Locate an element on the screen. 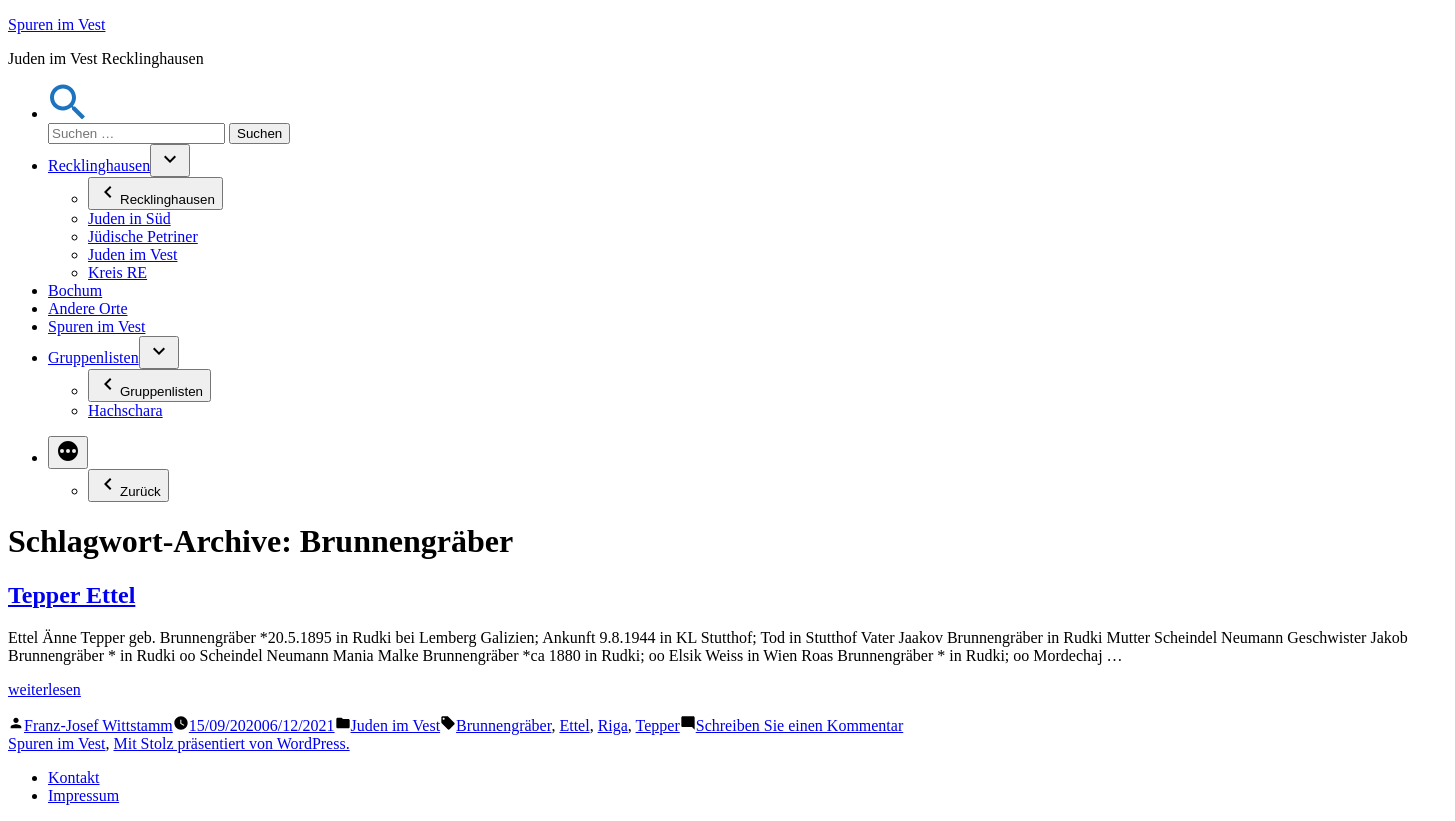 Image resolution: width=1455 pixels, height=821 pixels. Spuren im Vest is located at coordinates (56, 24).